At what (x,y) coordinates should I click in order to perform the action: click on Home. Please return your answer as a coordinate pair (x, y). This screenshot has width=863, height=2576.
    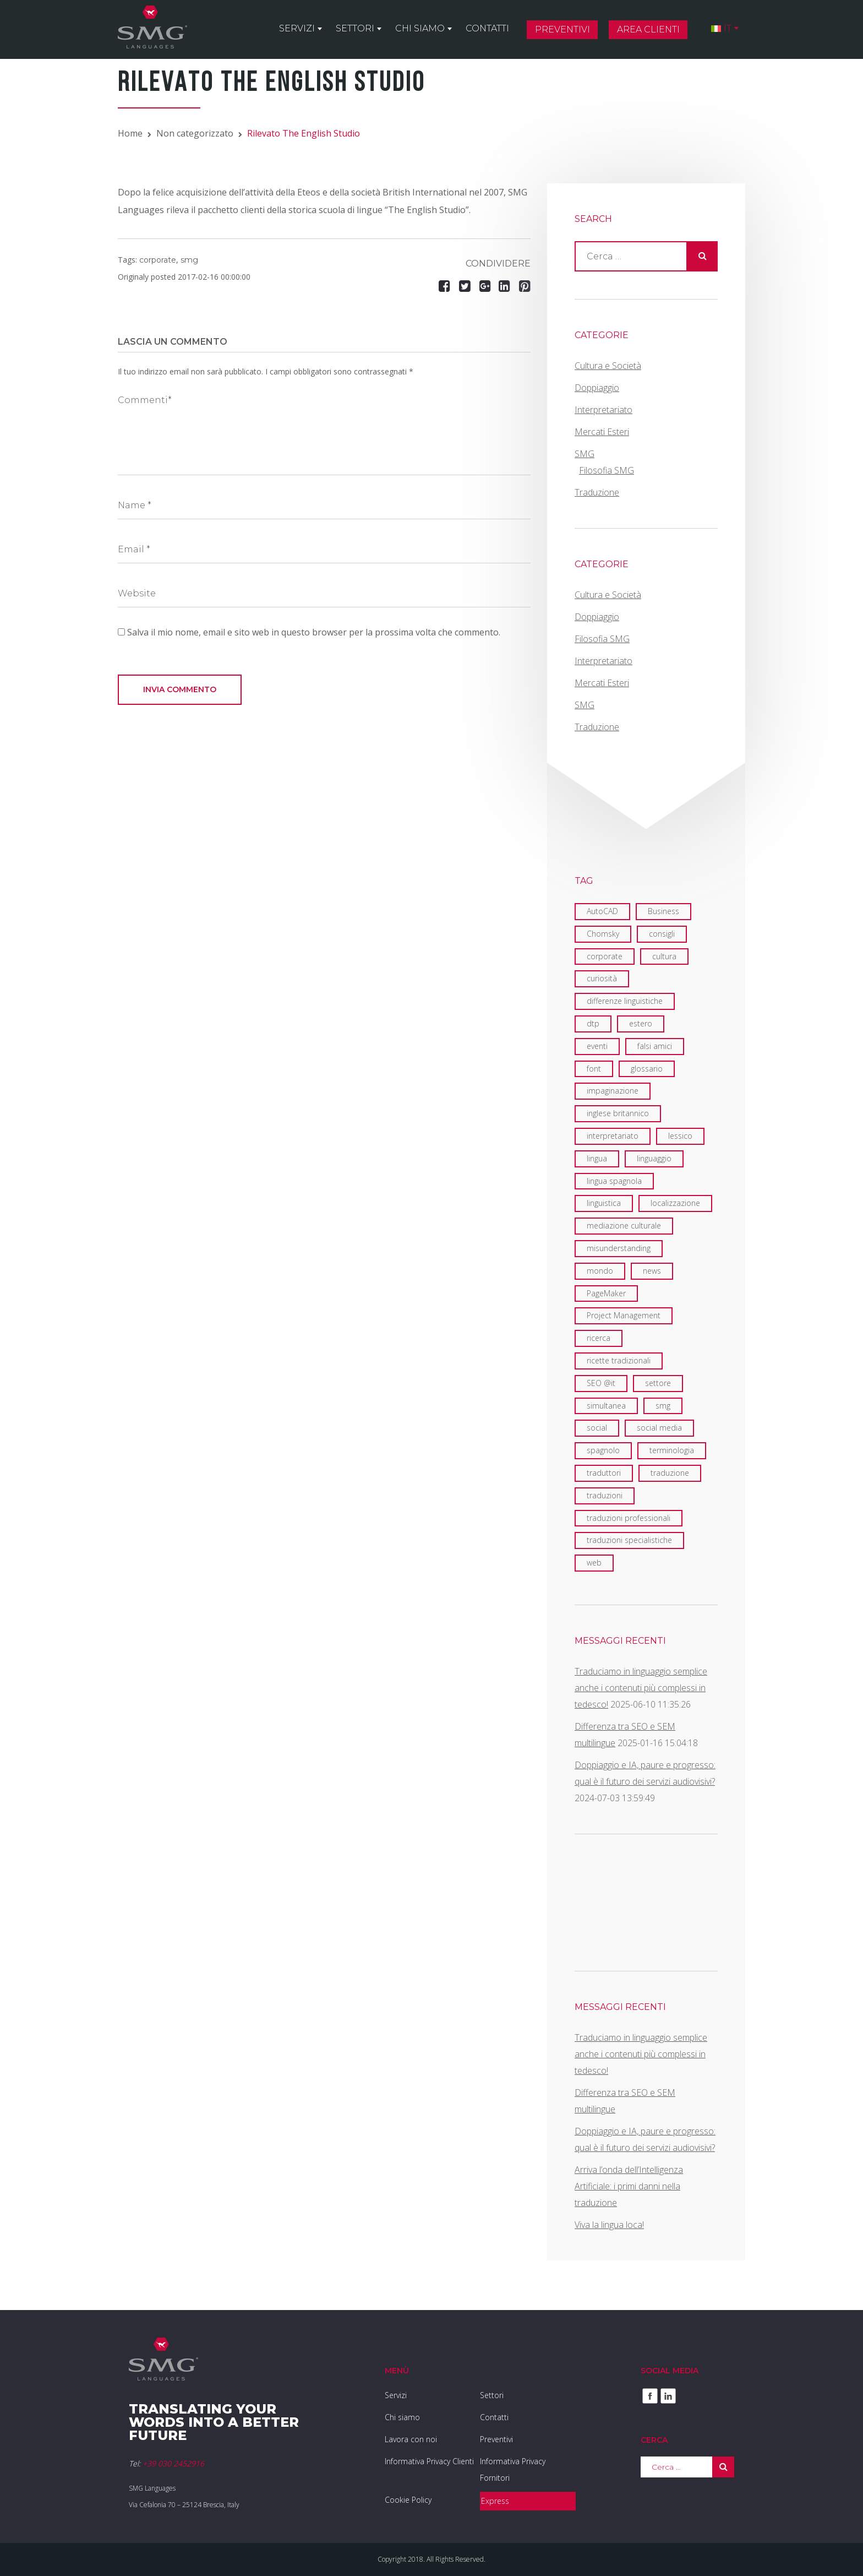
    Looking at the image, I should click on (130, 133).